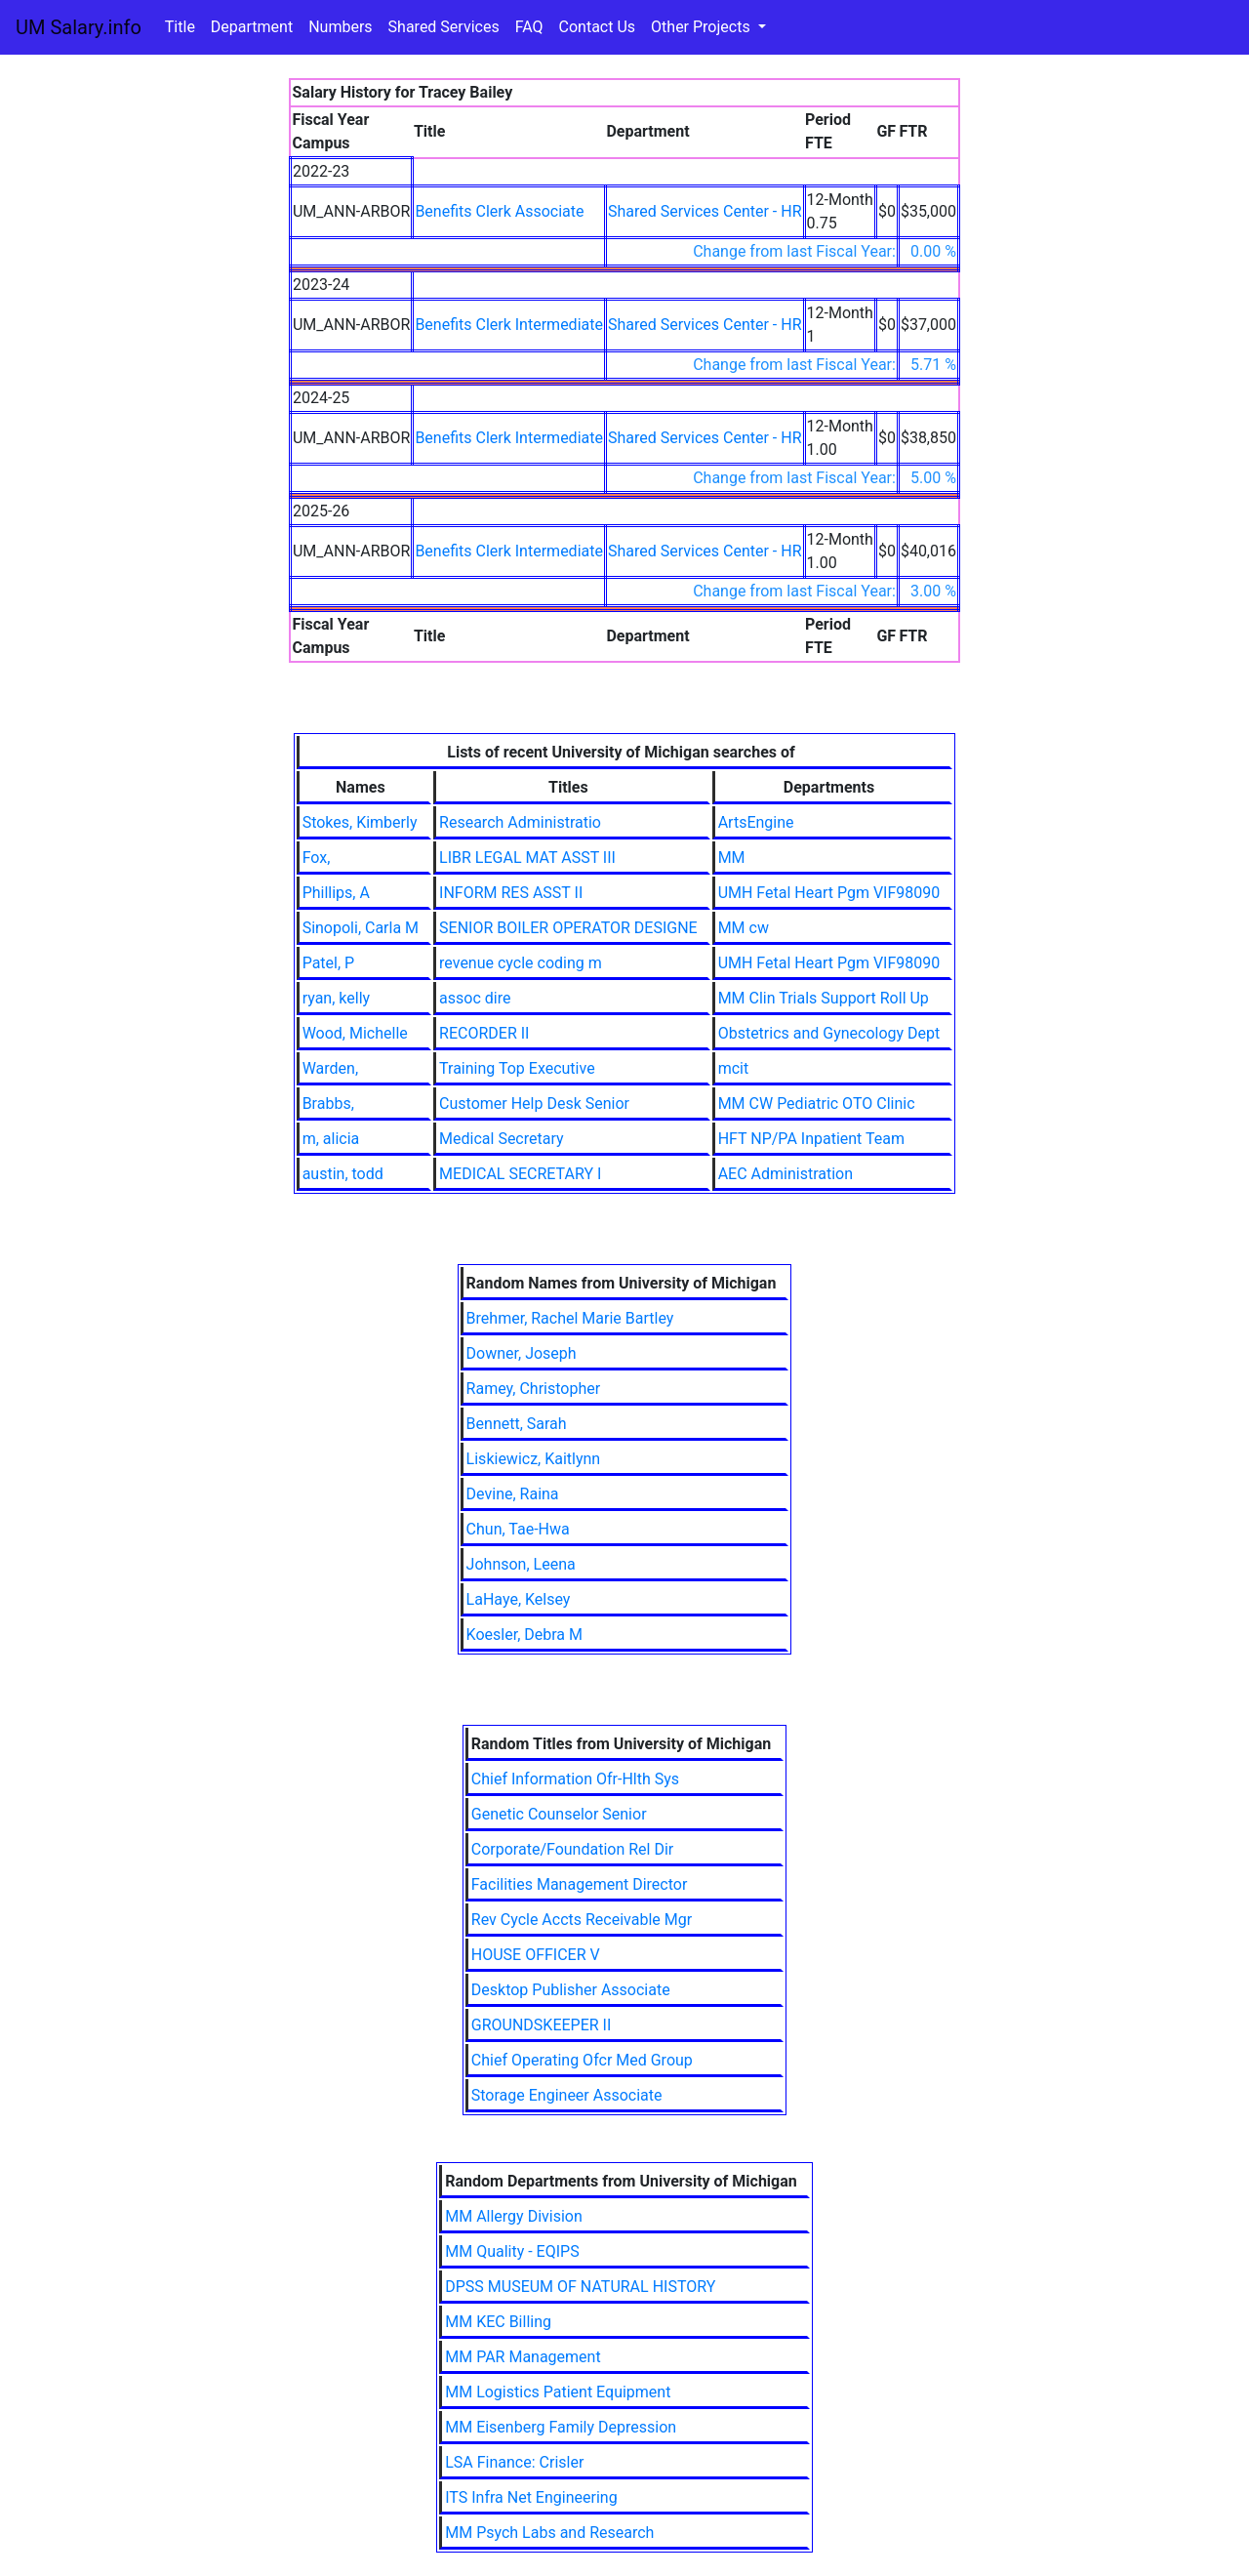 Image resolution: width=1249 pixels, height=2576 pixels. What do you see at coordinates (527, 857) in the screenshot?
I see `LIBR LEGAL MAT ASST III` at bounding box center [527, 857].